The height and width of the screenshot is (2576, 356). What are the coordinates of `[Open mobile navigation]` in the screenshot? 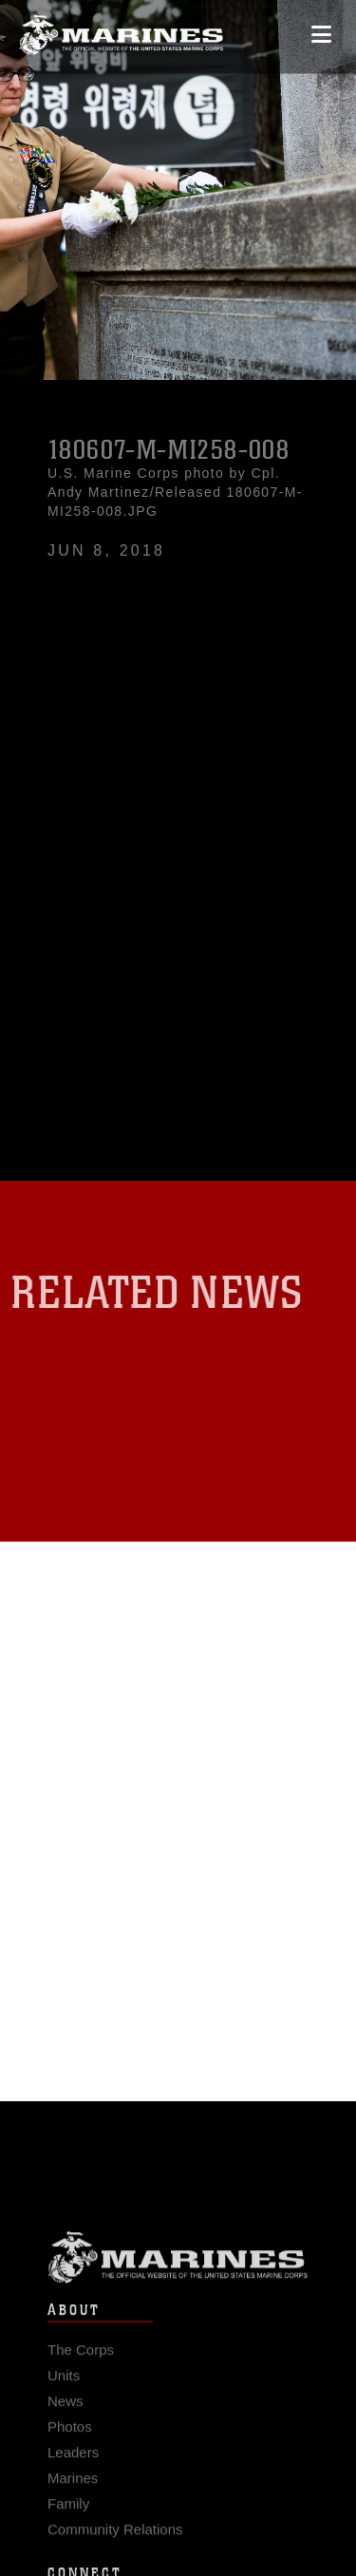 It's located at (321, 28).